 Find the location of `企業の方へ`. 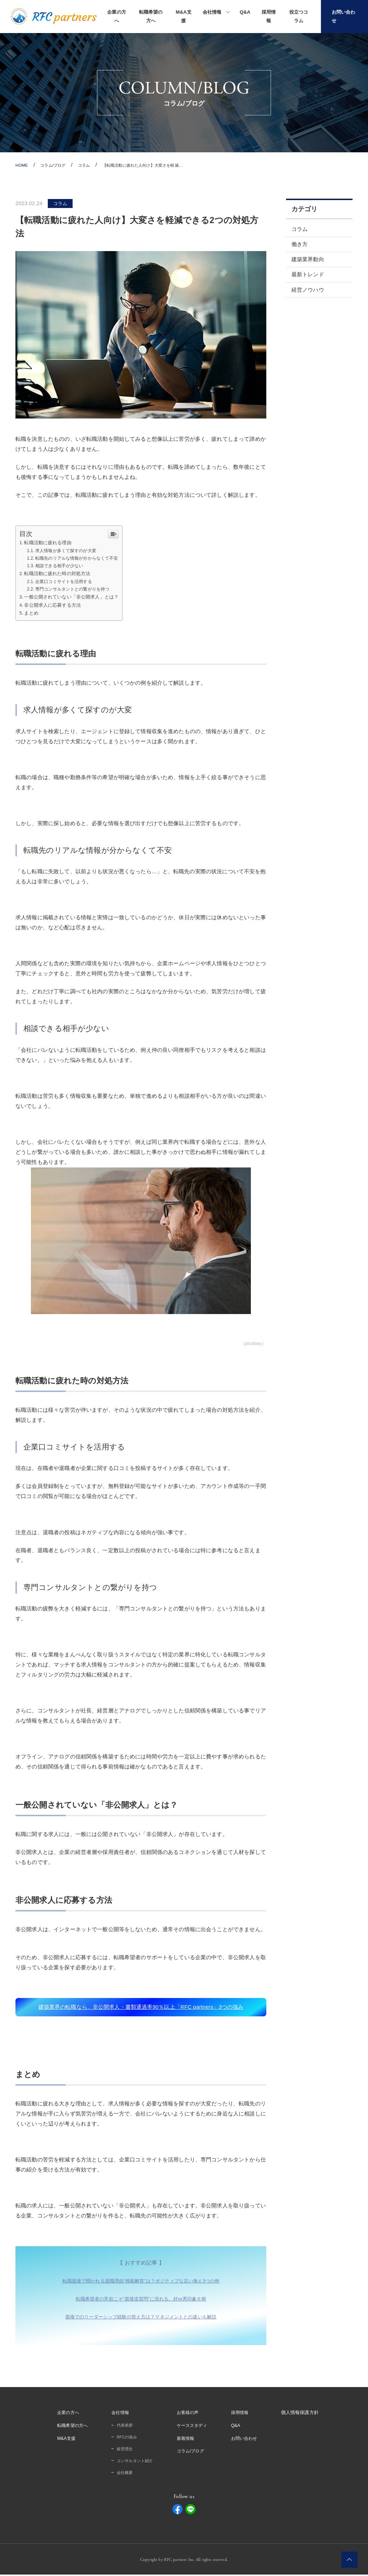

企業の方へ is located at coordinates (117, 16).